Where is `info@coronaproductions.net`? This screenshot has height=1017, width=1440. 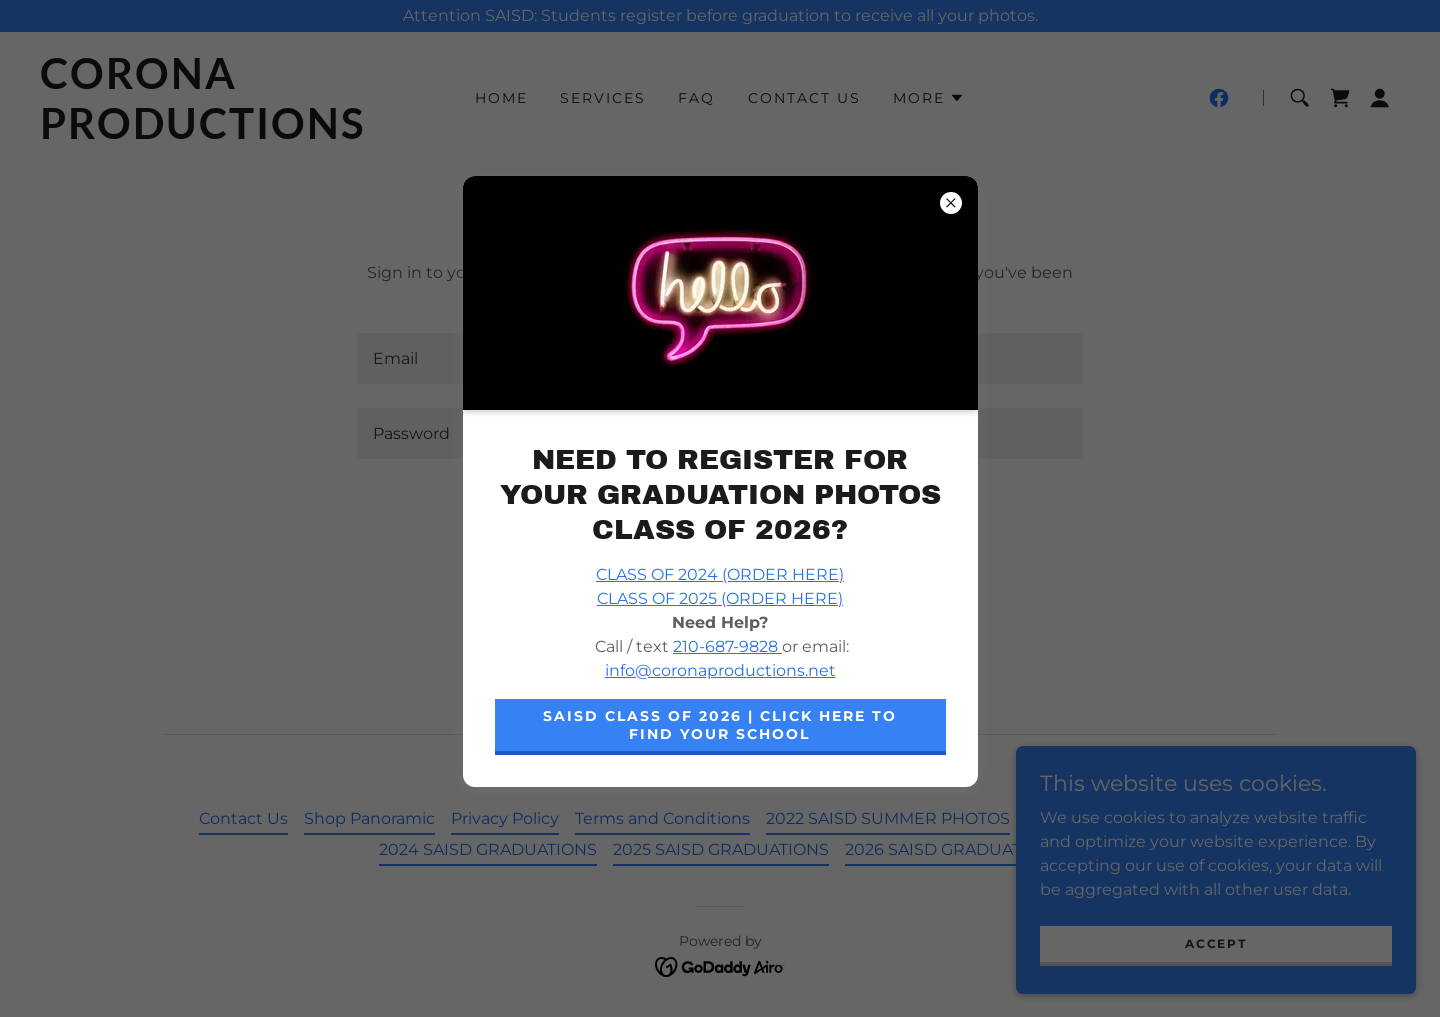
info@coronaproductions.net is located at coordinates (720, 670).